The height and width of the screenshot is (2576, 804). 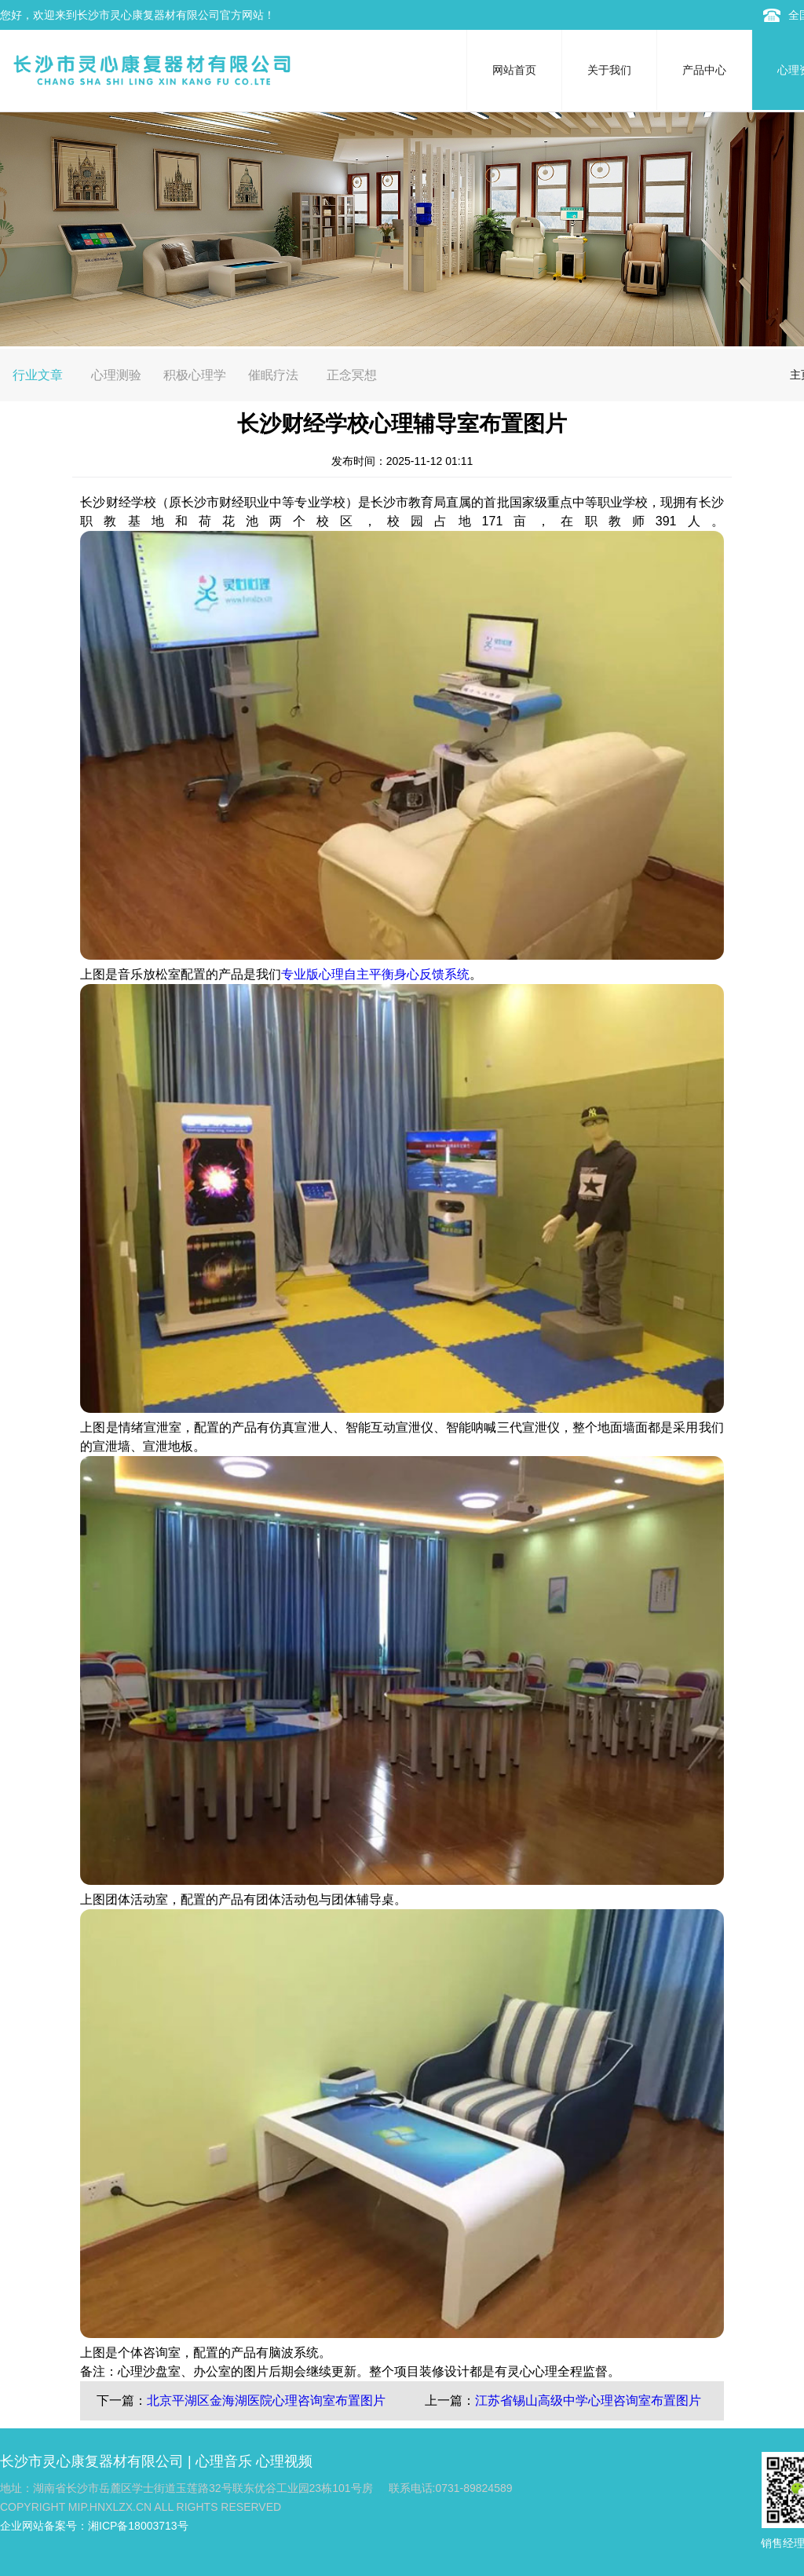 I want to click on 催眠疗法, so click(x=273, y=375).